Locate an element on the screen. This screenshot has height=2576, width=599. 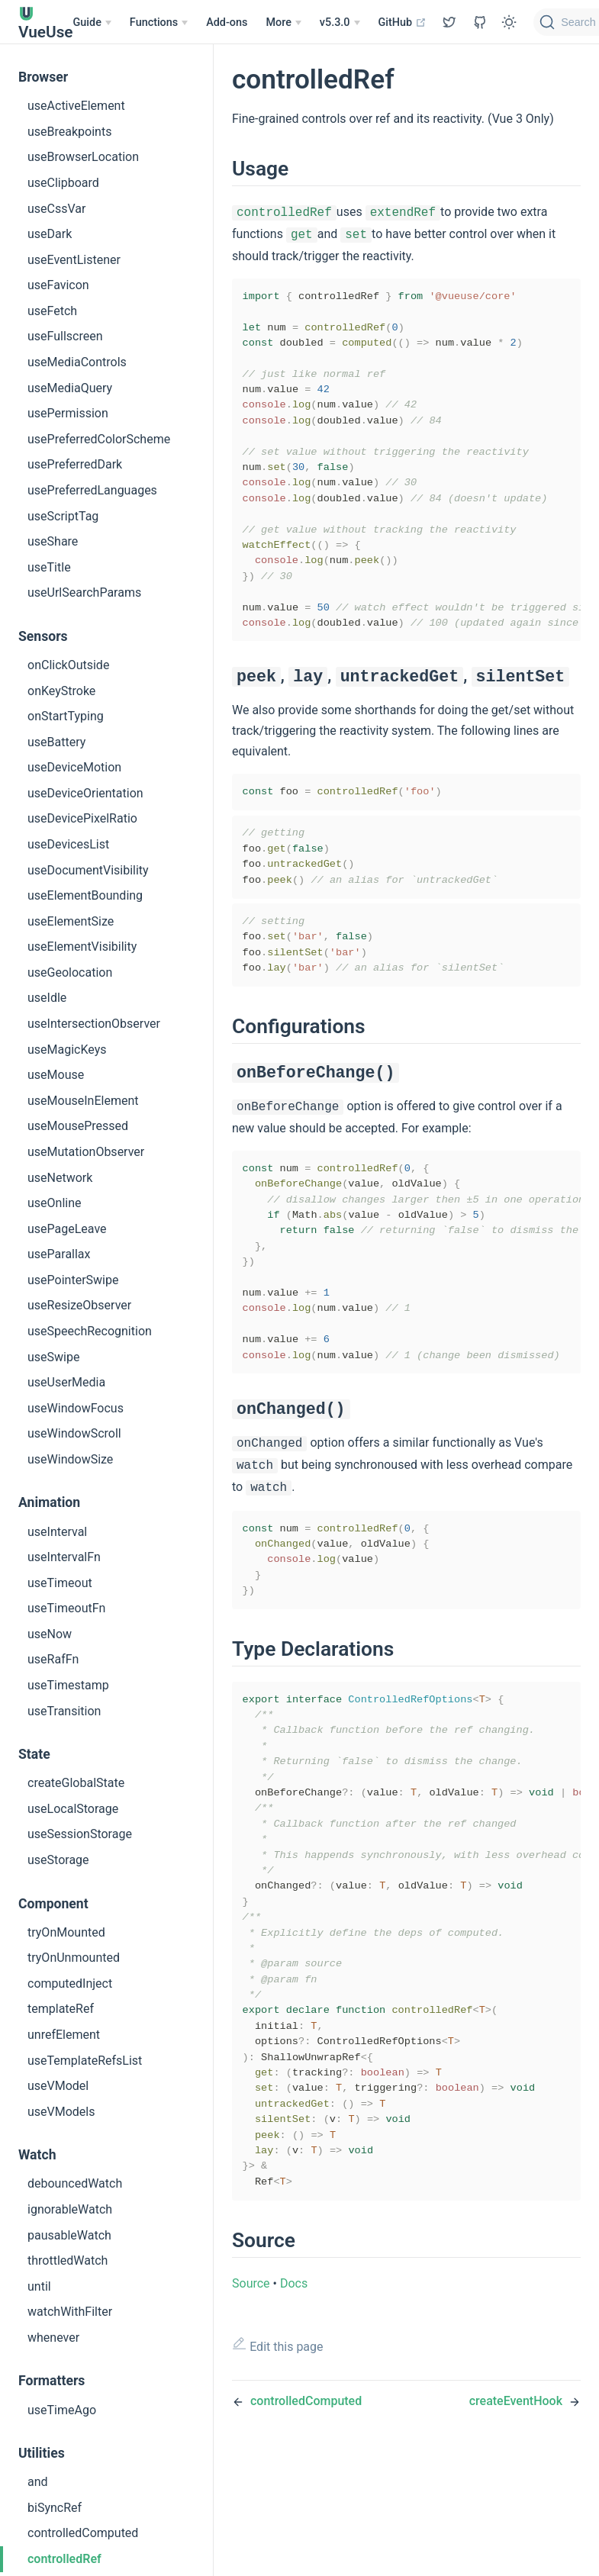
useElementSize is located at coordinates (70, 921).